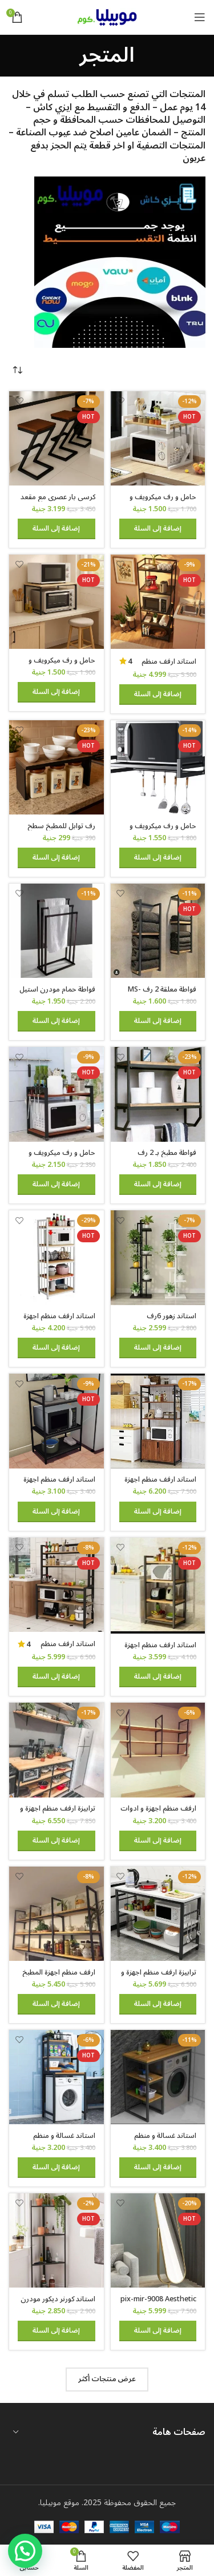 This screenshot has height=2576, width=214. I want to click on [ارفف منظم اجهزة و ادوات المطبخ حامل ميكروويف و فرن و توابل و كوفي كورنر معدني ارفف خشب 3 رف معلق على الحائط MS305], so click(158, 1750).